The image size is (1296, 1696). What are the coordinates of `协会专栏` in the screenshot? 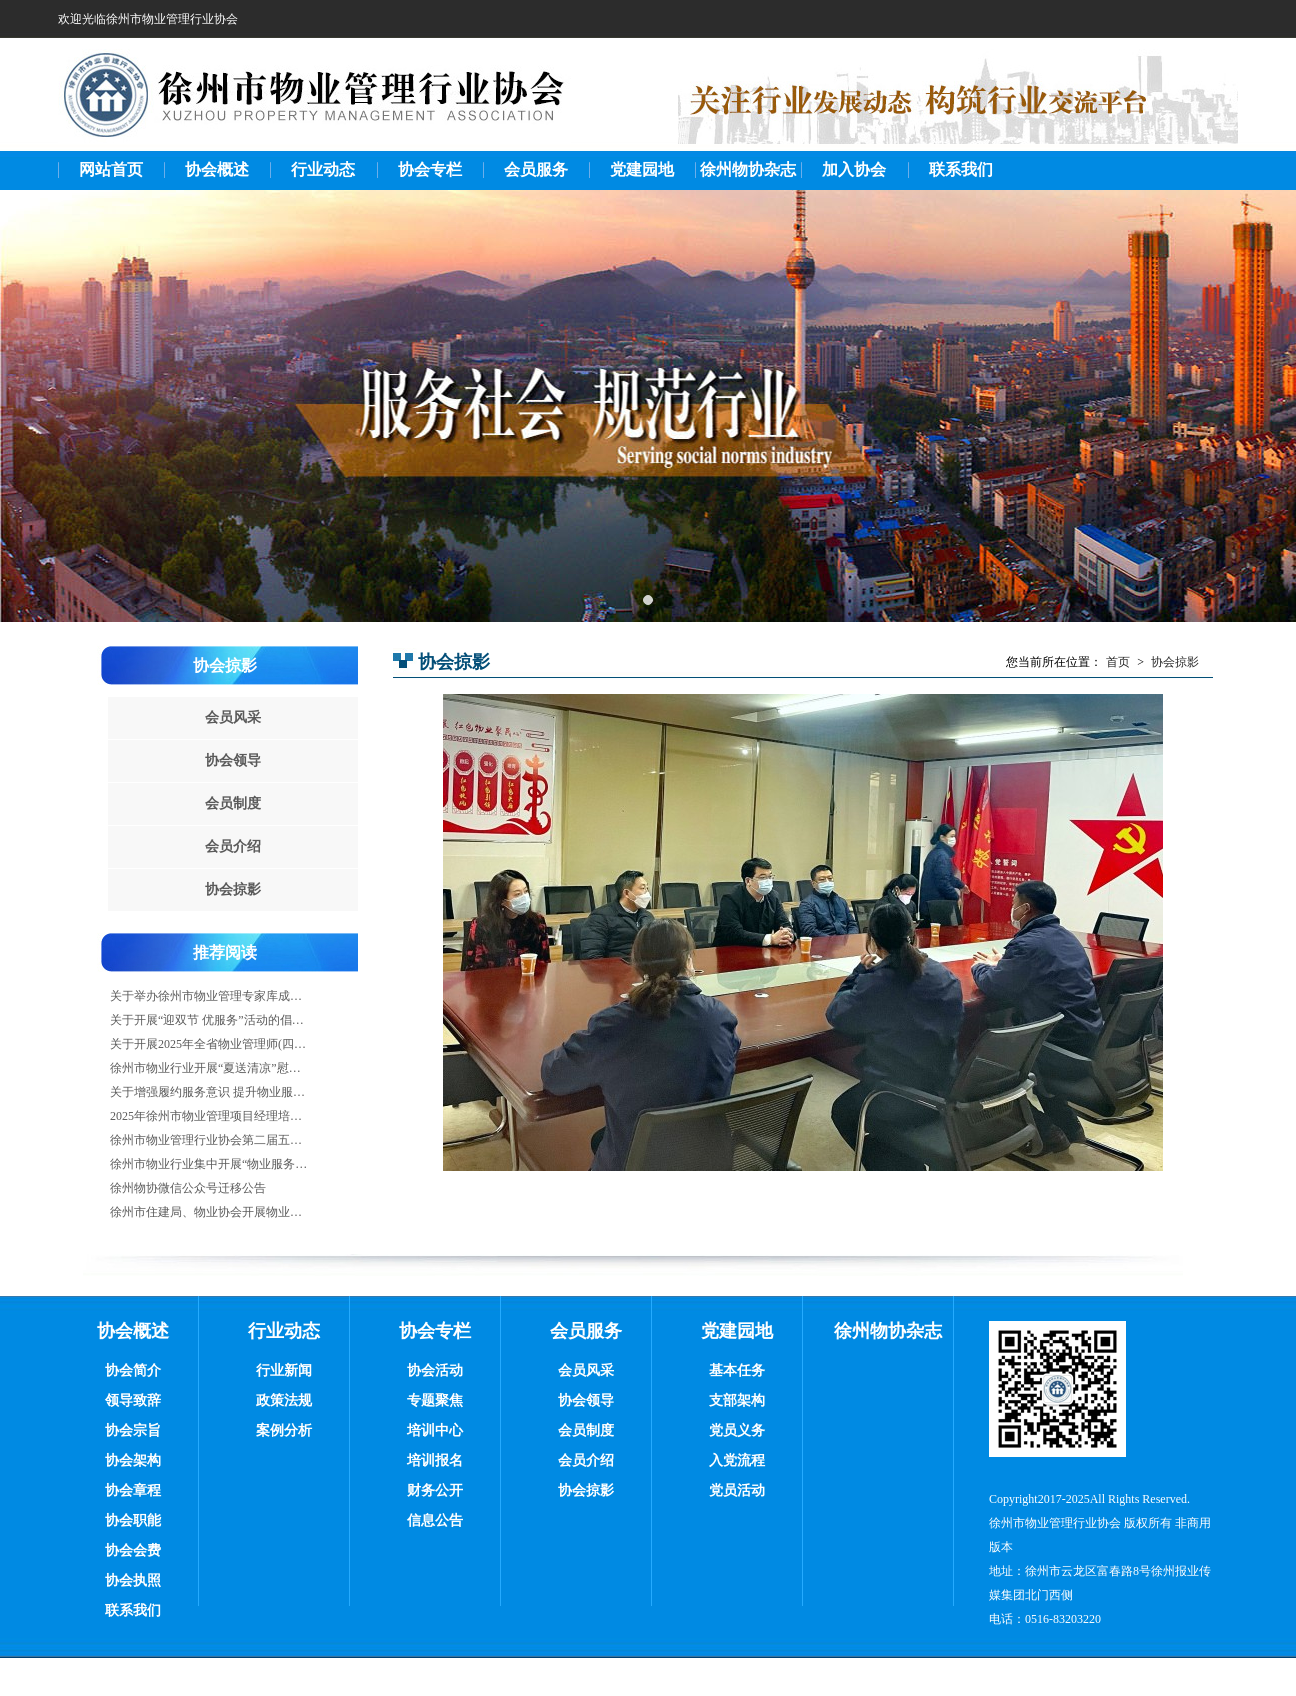 It's located at (430, 169).